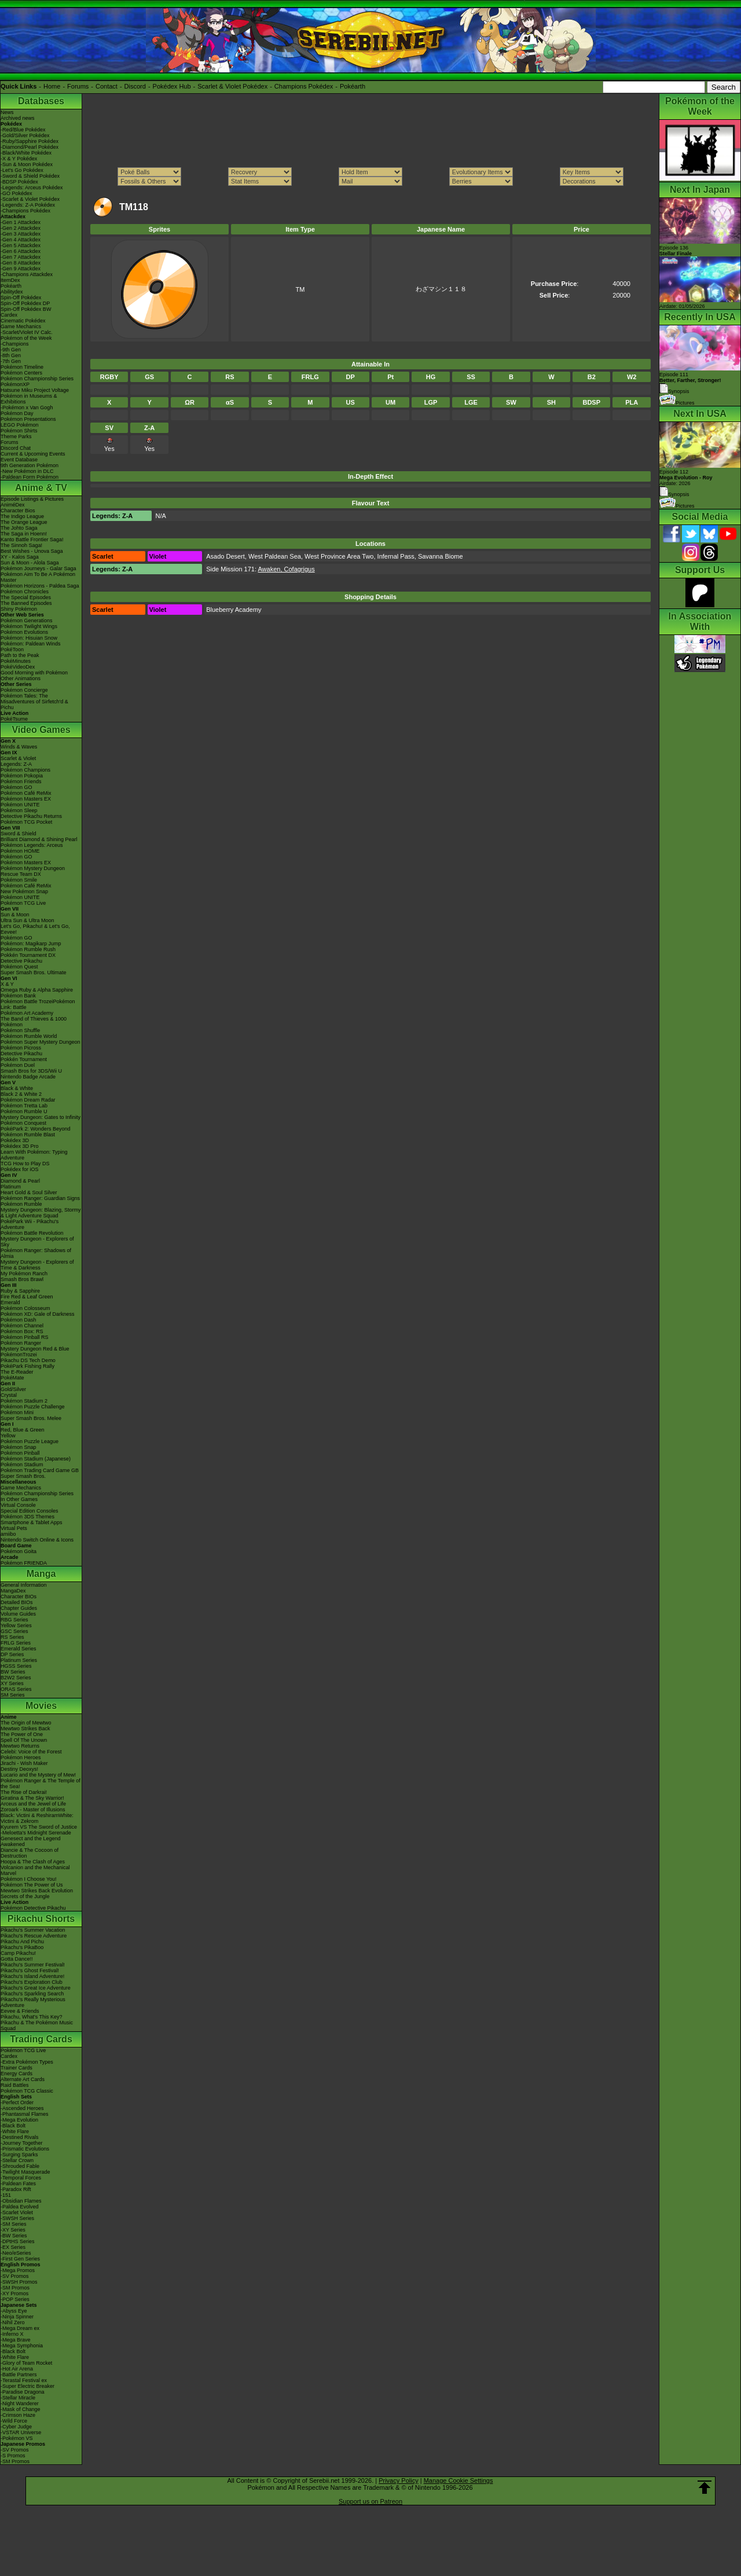  What do you see at coordinates (15, 2085) in the screenshot?
I see `Raid Battles` at bounding box center [15, 2085].